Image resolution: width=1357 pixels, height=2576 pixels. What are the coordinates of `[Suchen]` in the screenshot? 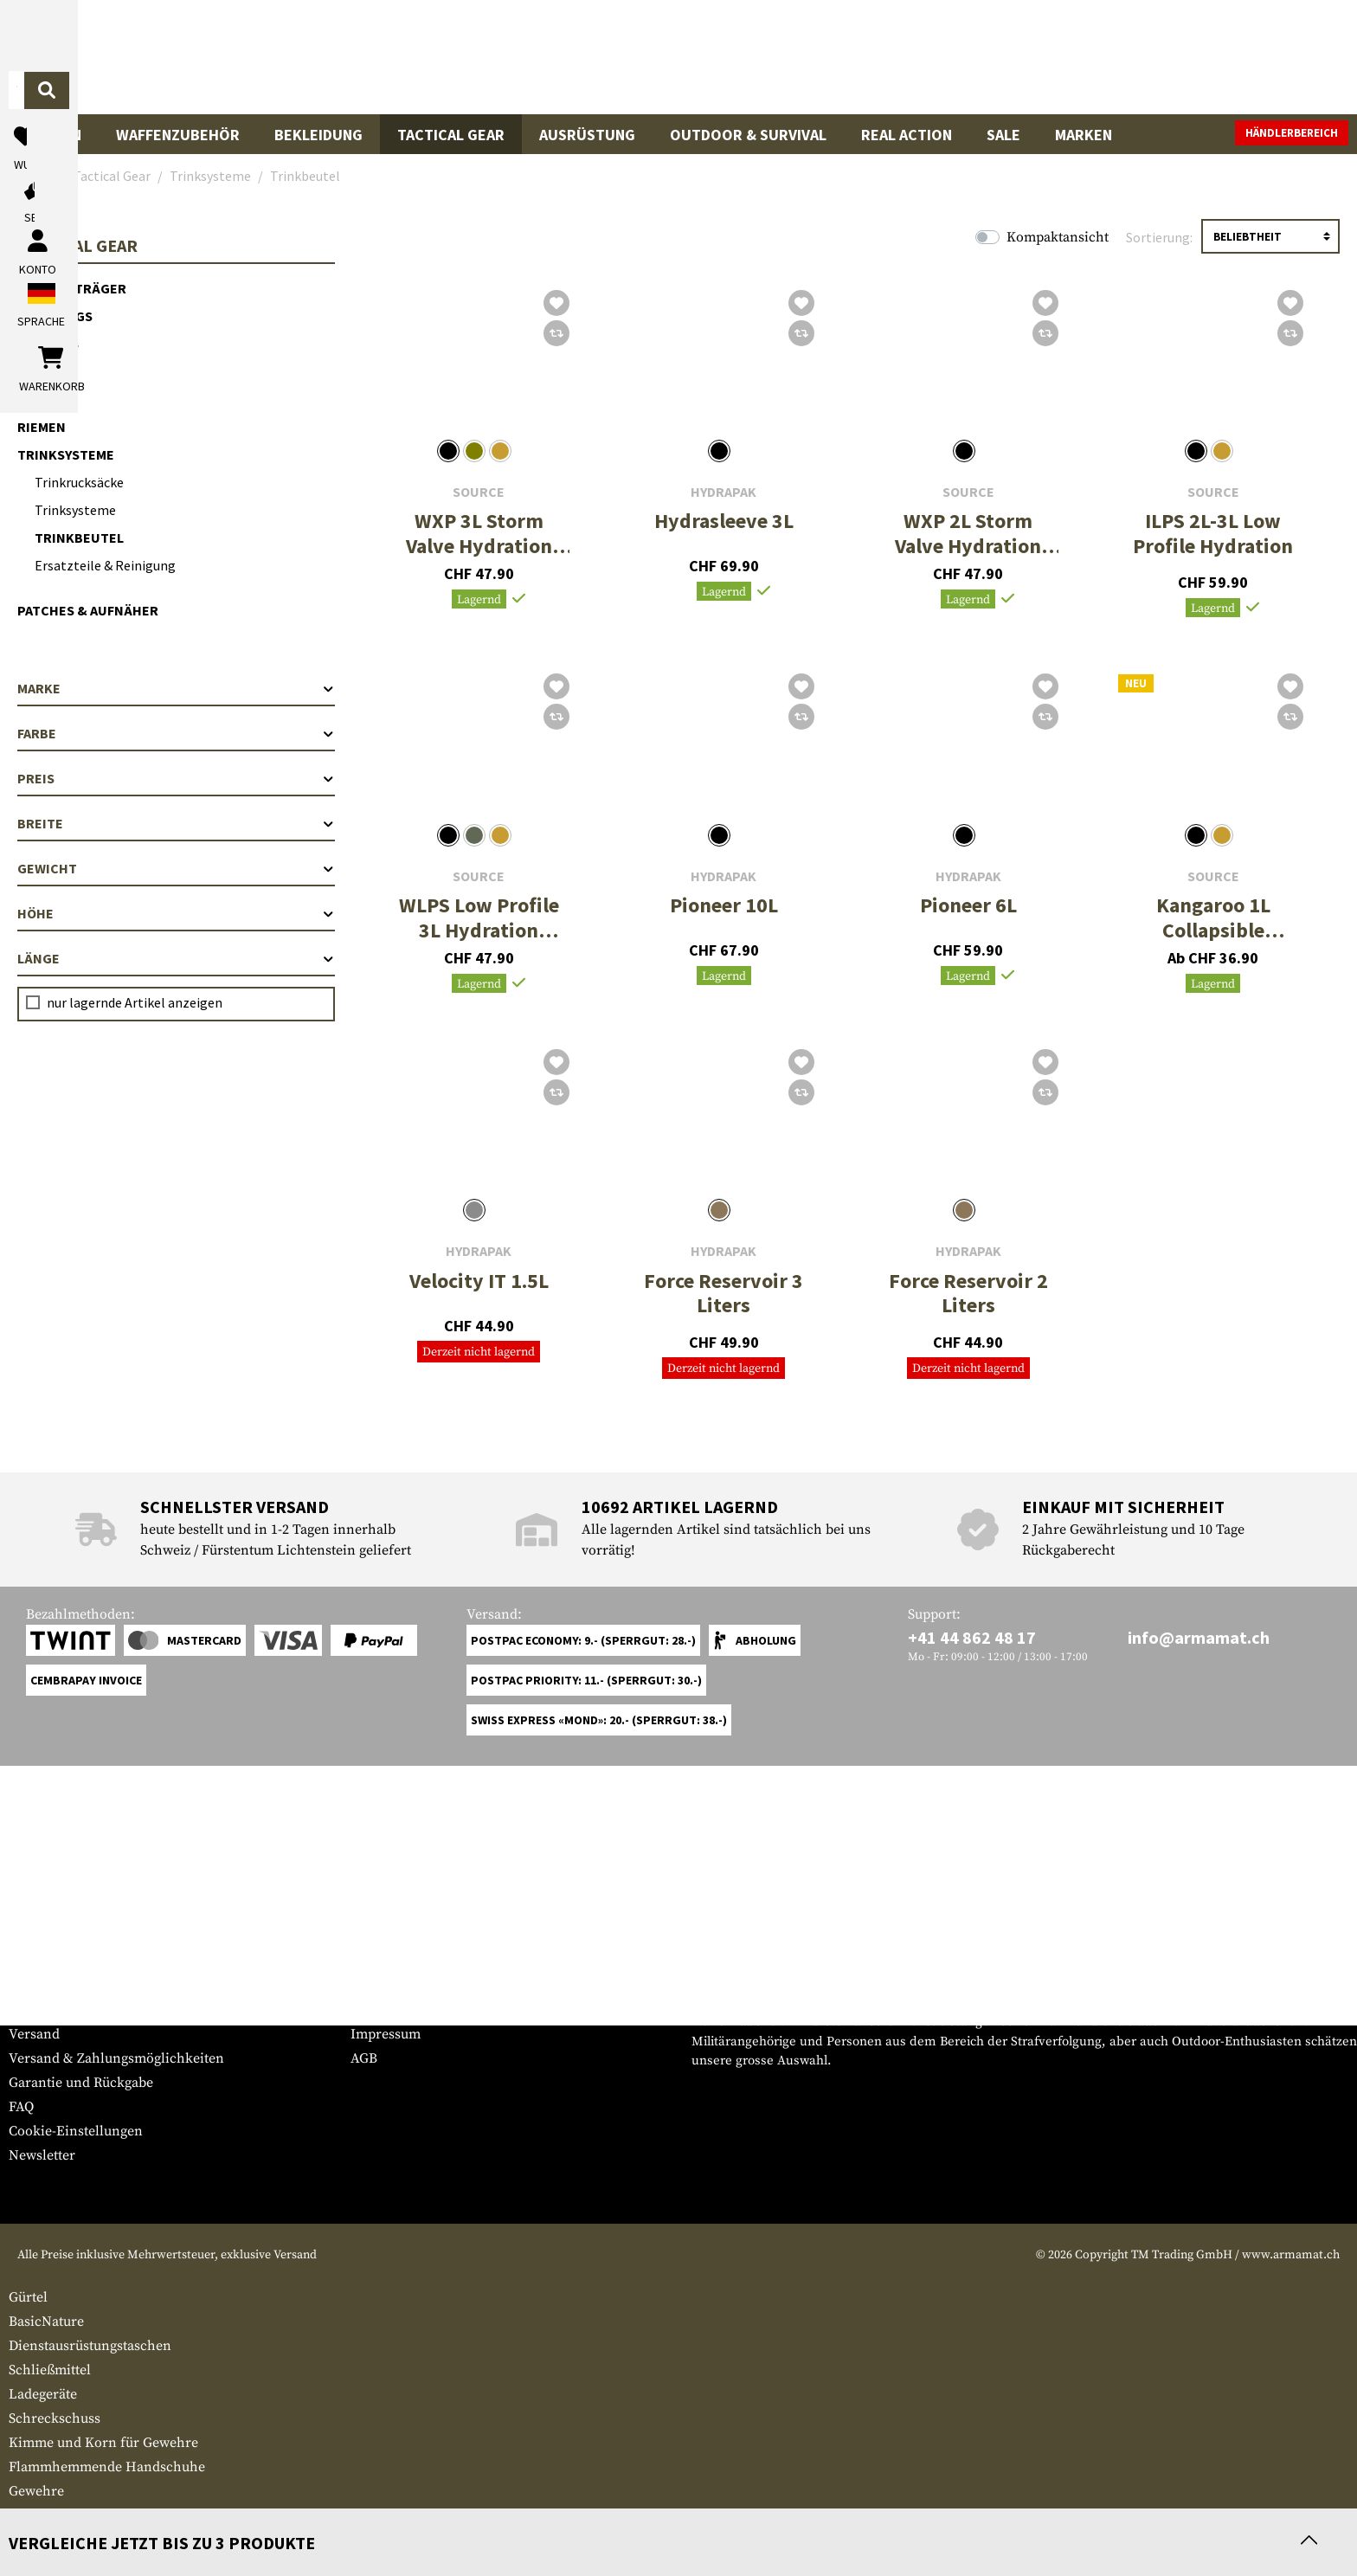 It's located at (861, 55).